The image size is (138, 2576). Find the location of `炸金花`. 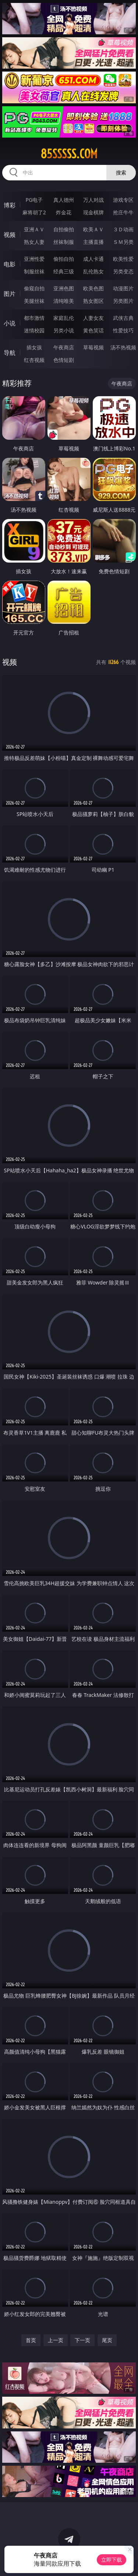

炸金花 is located at coordinates (63, 212).